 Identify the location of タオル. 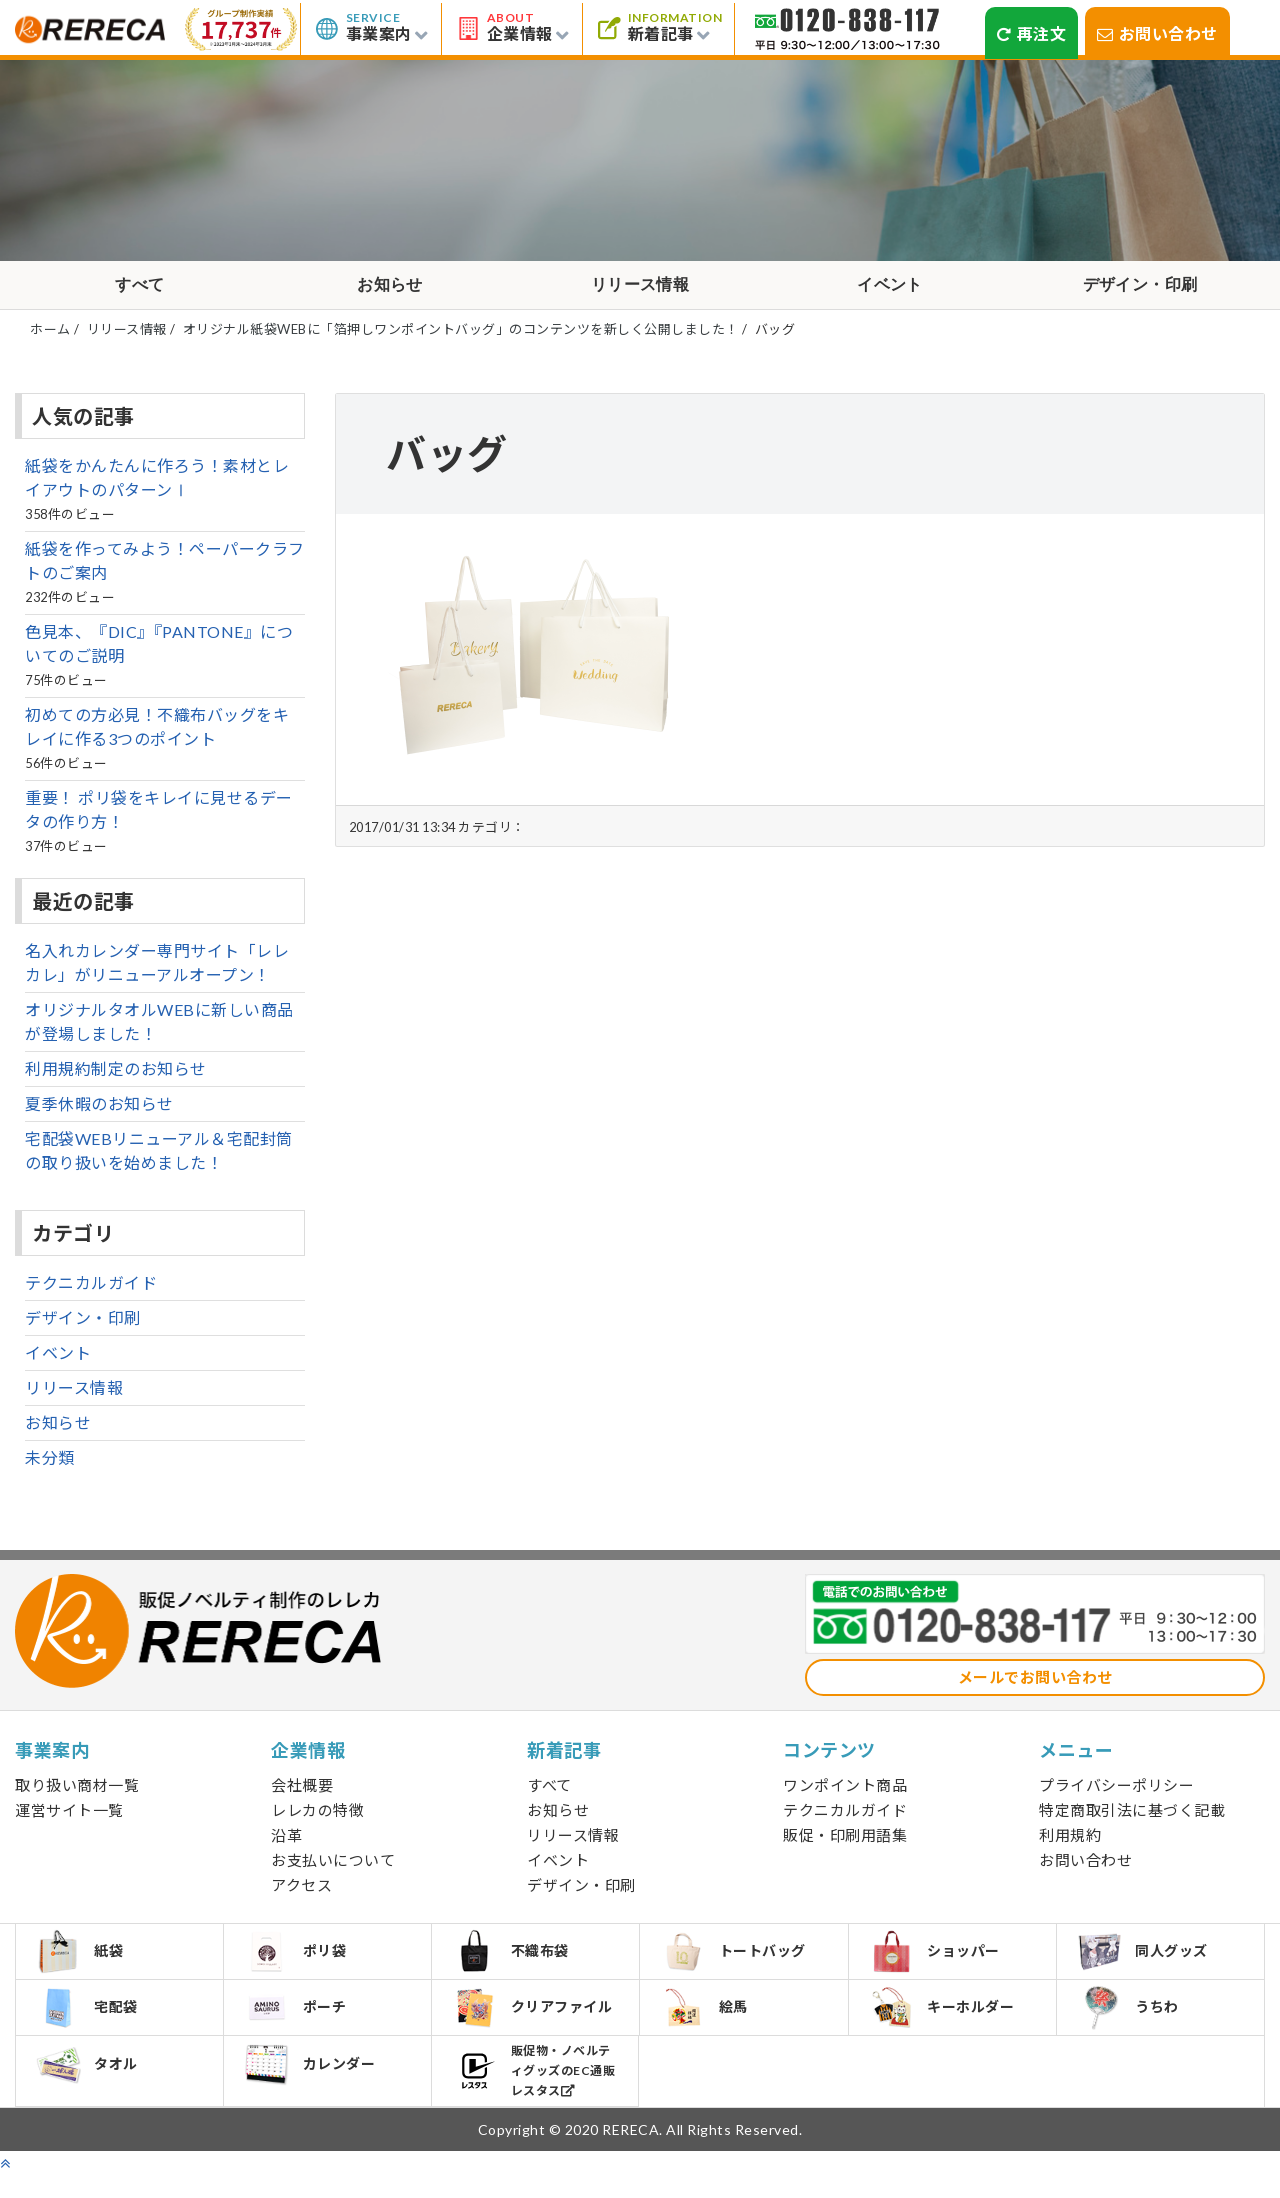
(90, 2089).